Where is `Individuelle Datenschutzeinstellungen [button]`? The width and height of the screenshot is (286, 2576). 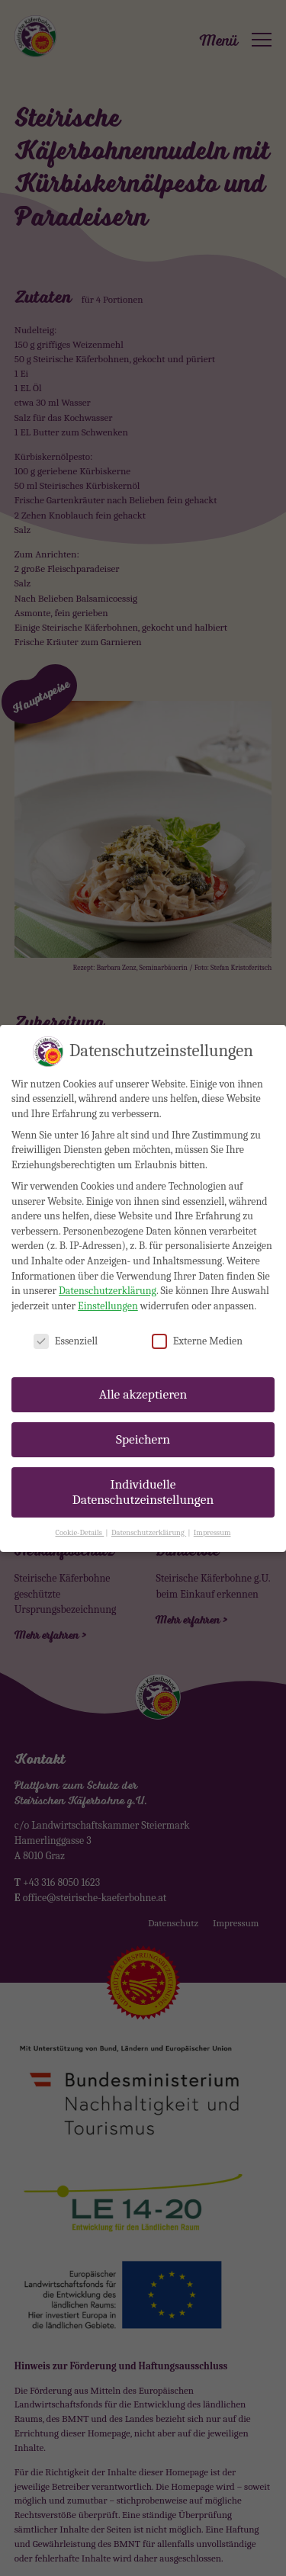
Individuelle Datenschutzeinstellungen [button] is located at coordinates (143, 1474).